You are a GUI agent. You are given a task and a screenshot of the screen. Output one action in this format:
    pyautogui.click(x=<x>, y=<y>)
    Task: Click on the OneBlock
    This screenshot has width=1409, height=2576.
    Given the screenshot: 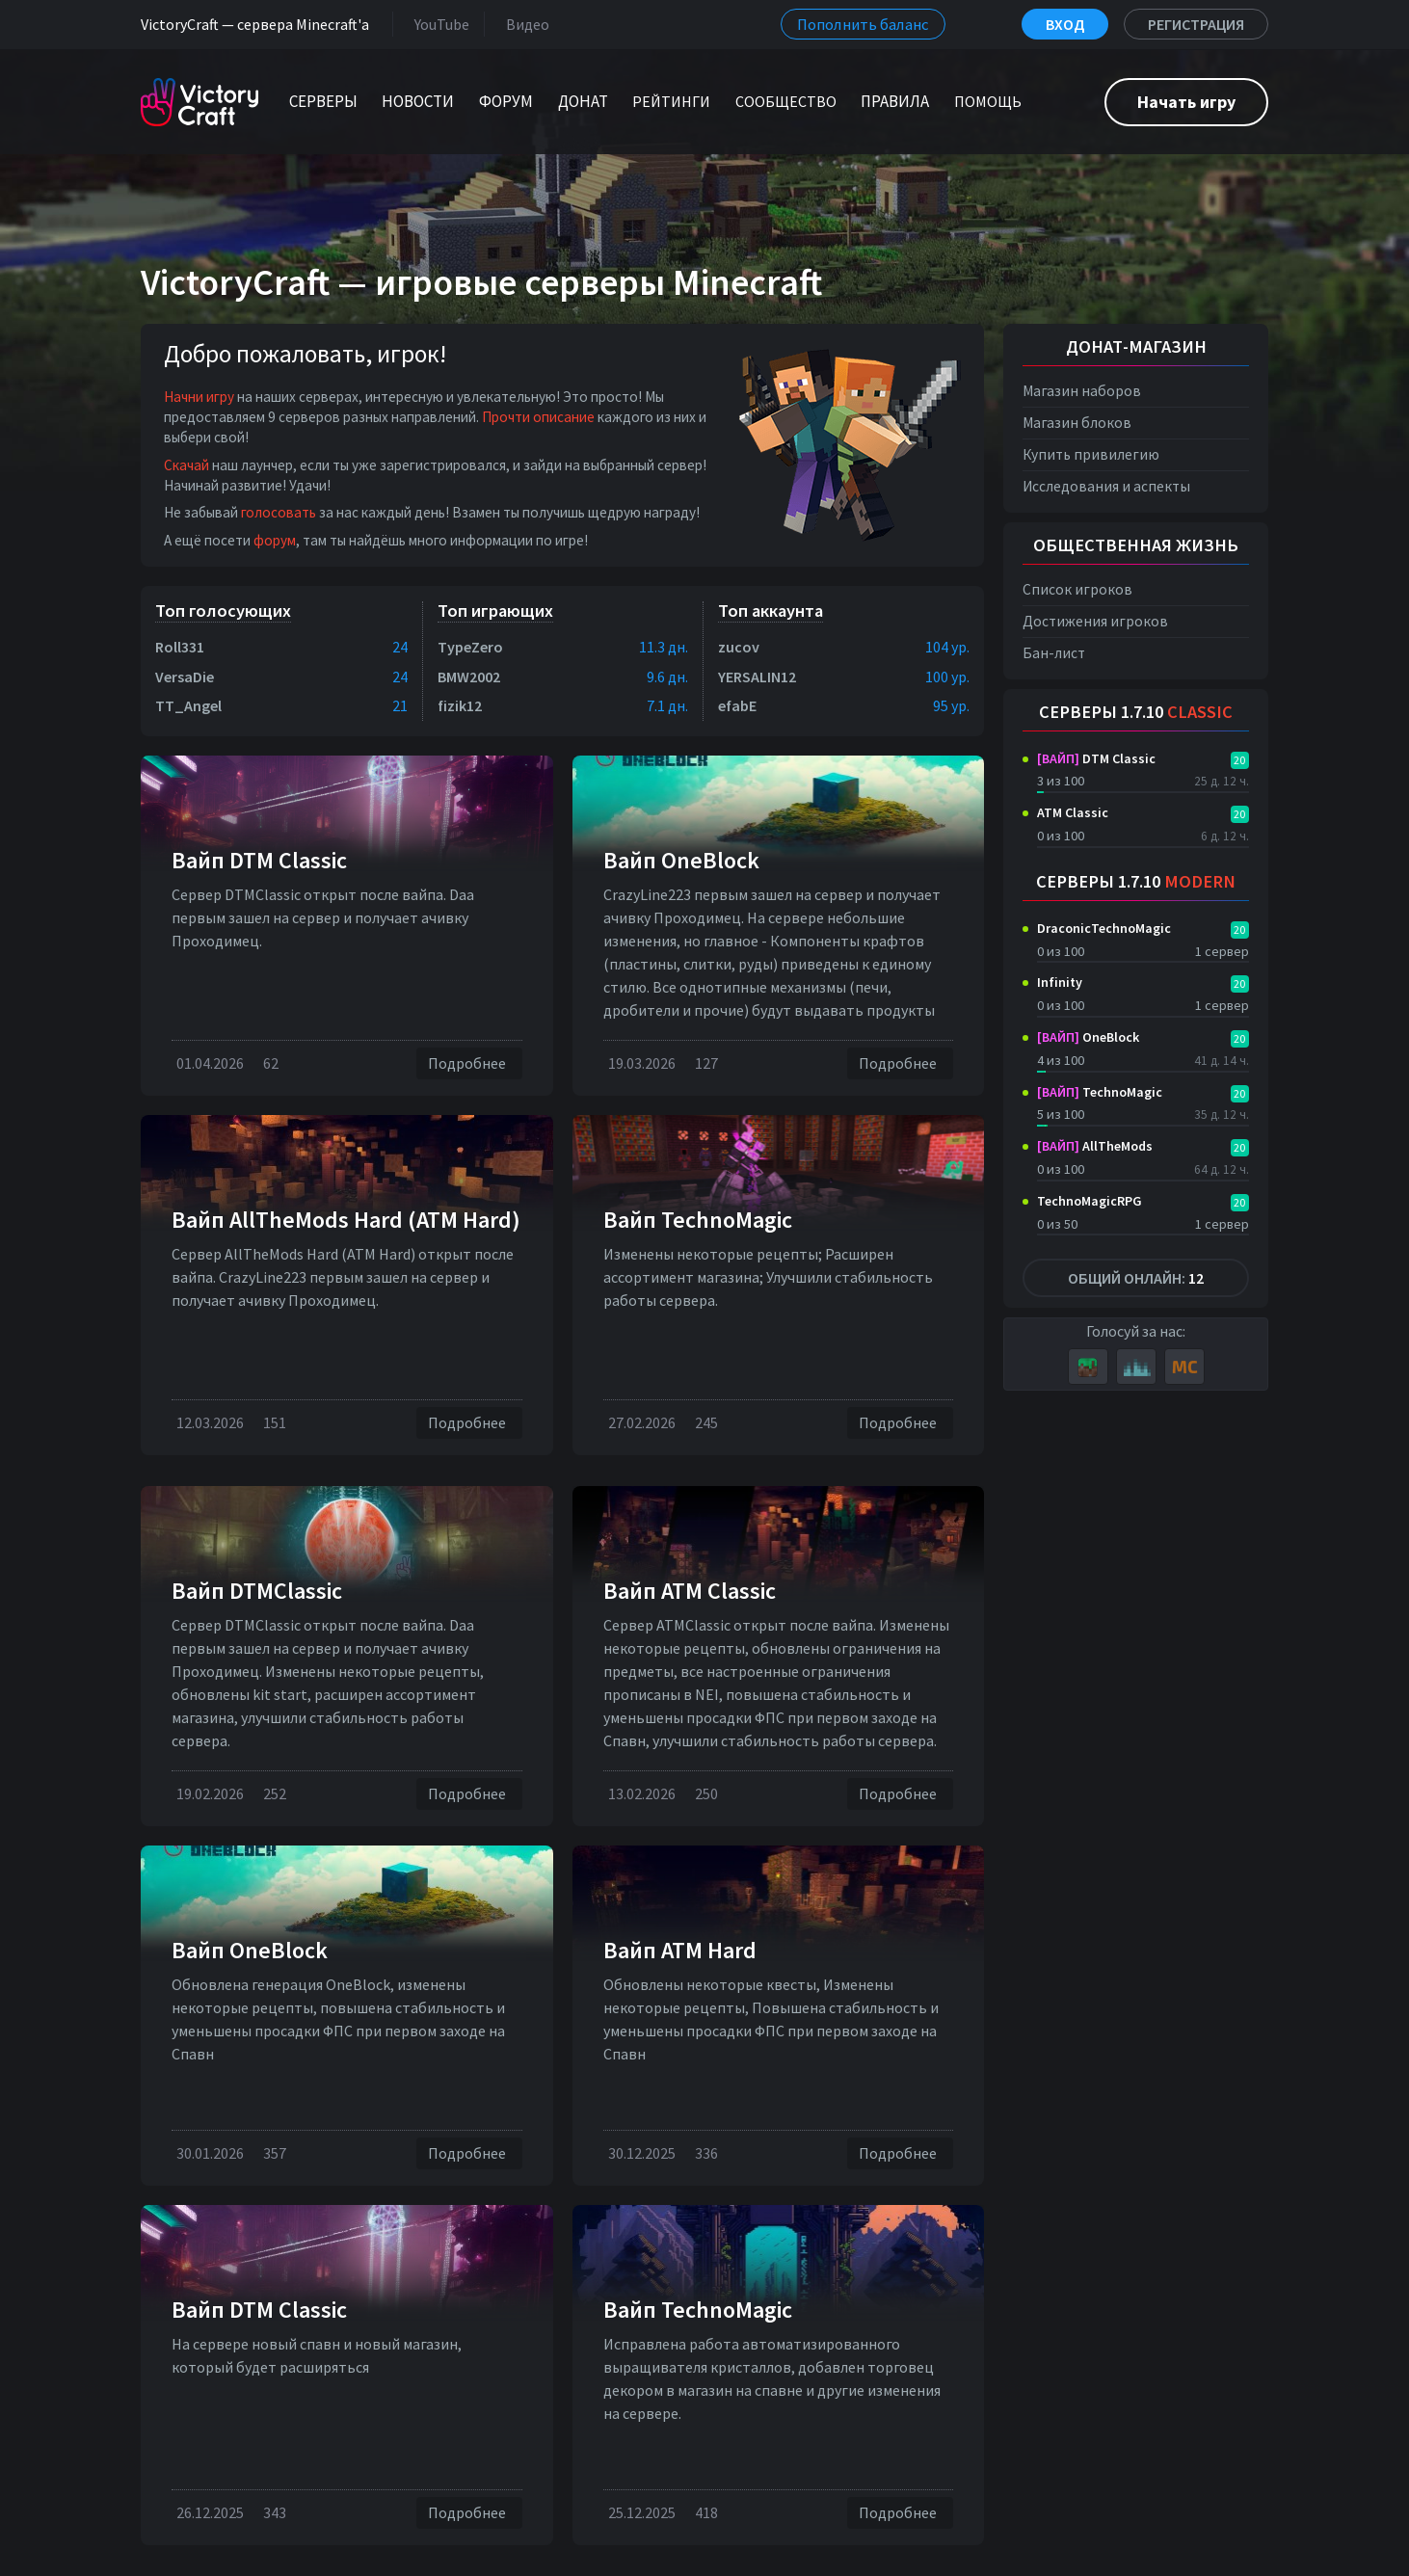 What is the action you would take?
    pyautogui.click(x=1088, y=1037)
    